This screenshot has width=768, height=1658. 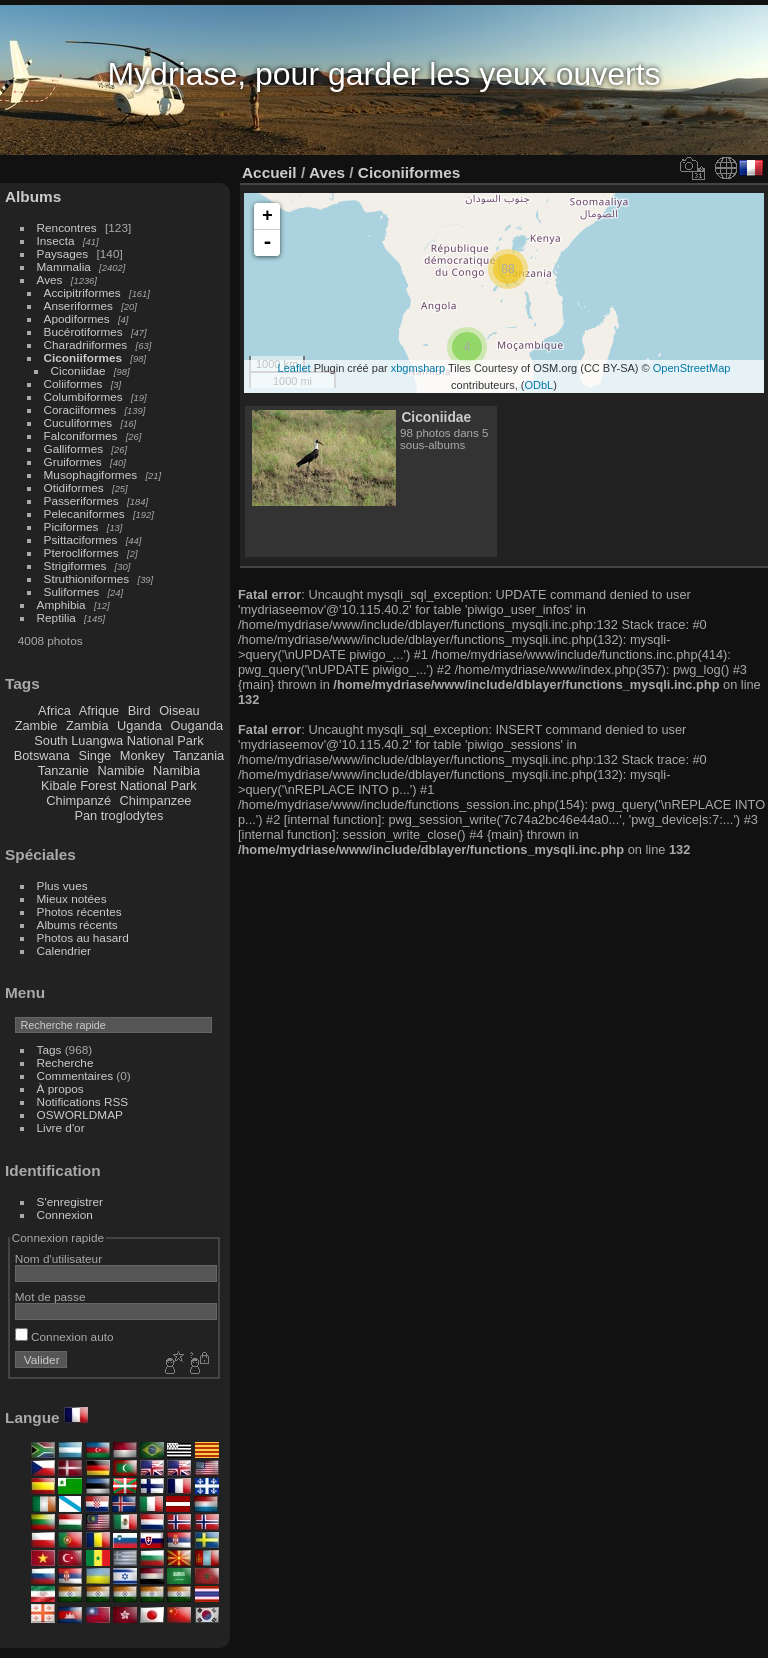 I want to click on xbgmsharp, so click(x=418, y=368).